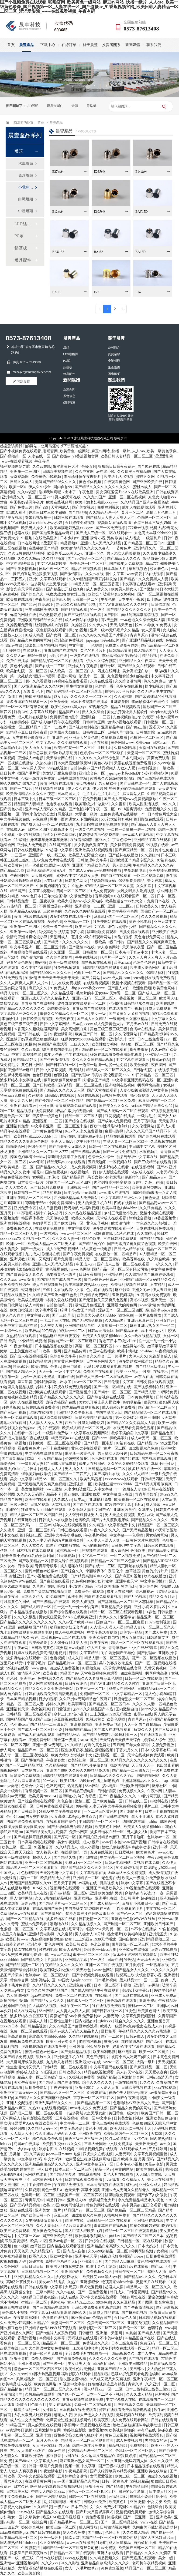  Describe the element at coordinates (122, 1198) in the screenshot. I see `中文字幕精品三级久久久` at that location.